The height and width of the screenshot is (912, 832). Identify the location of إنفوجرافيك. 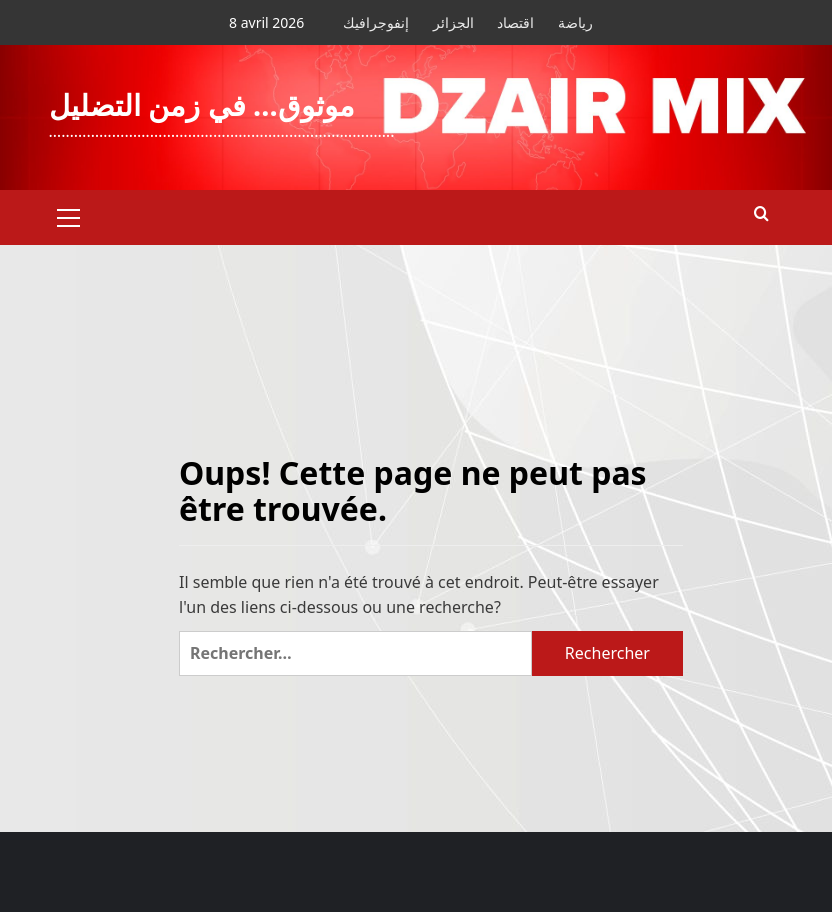
(376, 22).